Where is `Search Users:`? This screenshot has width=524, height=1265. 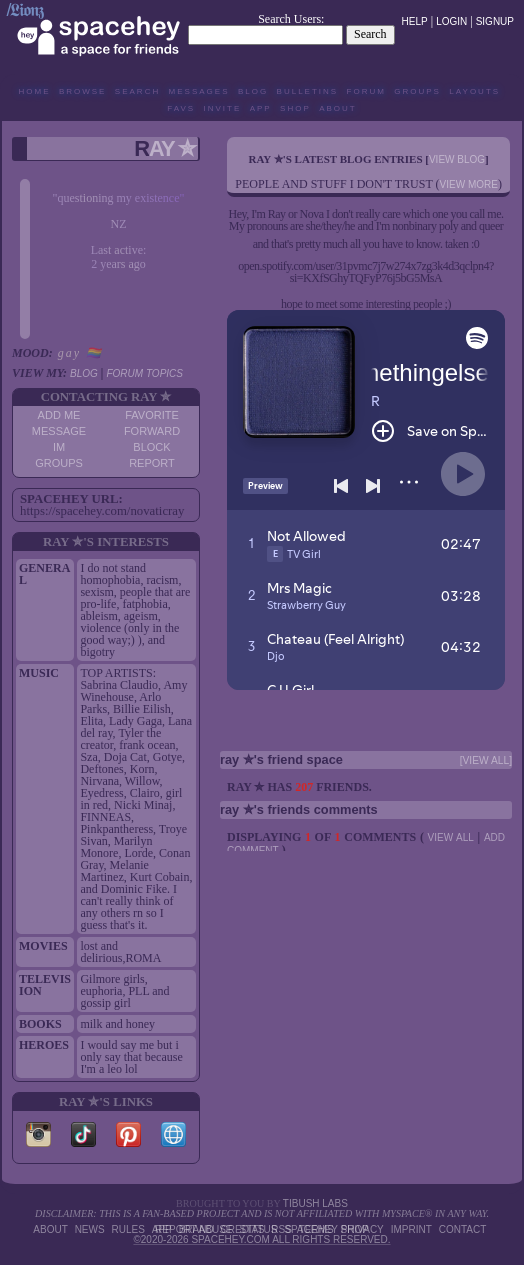 Search Users: is located at coordinates (291, 19).